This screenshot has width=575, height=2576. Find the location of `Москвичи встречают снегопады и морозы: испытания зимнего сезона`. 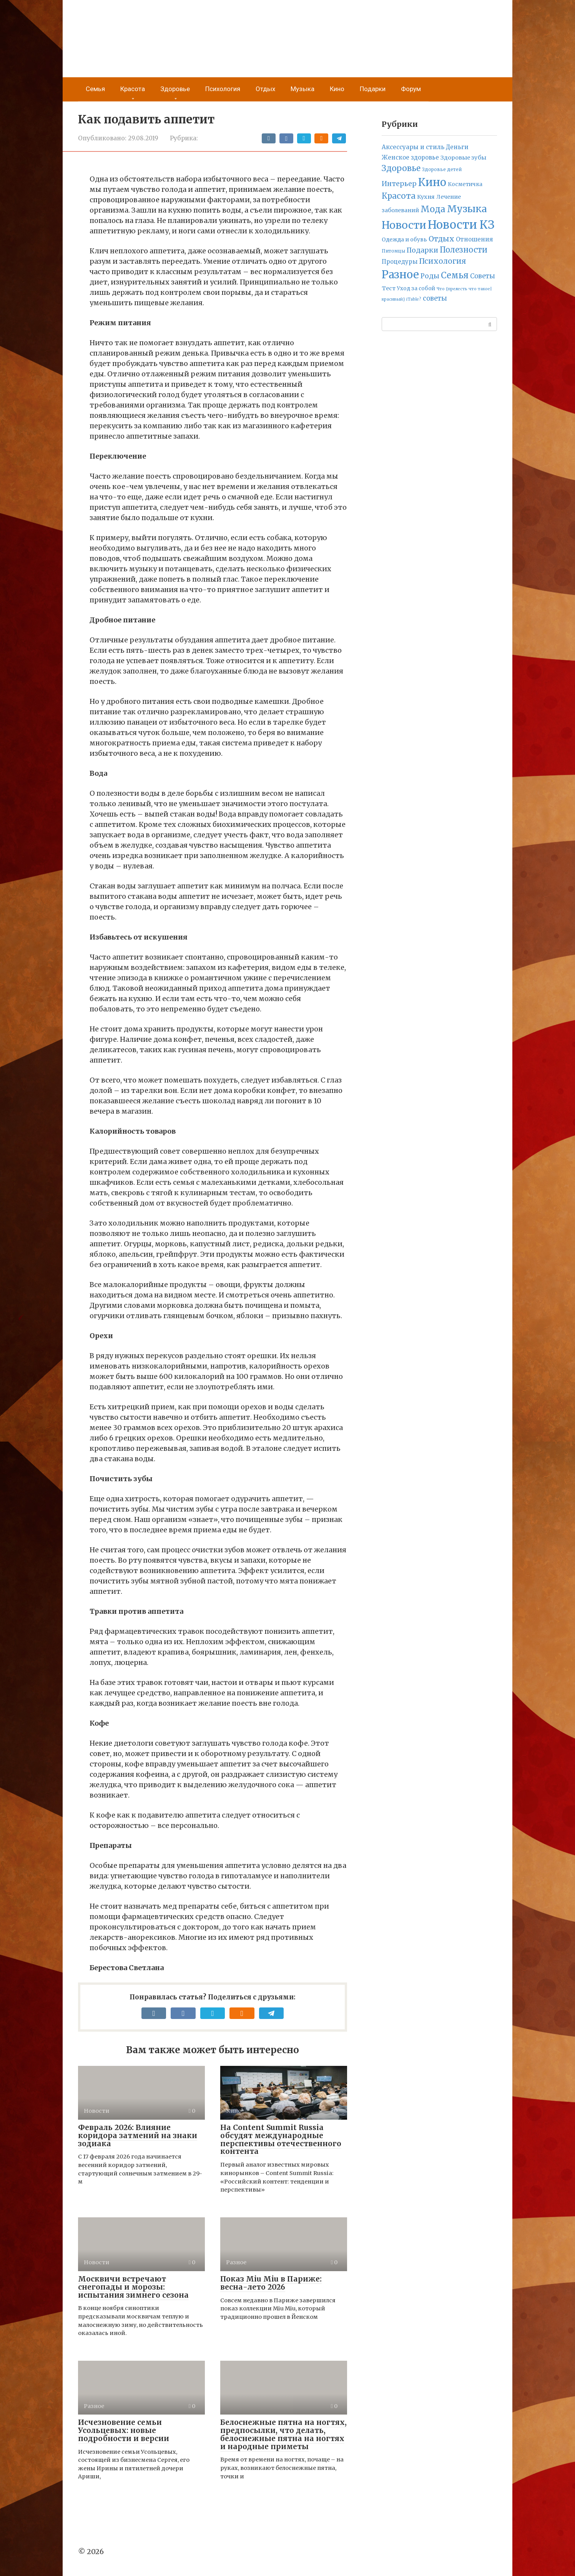

Москвичи встречают снегопады и морозы: испытания зимнего сезона is located at coordinates (133, 2287).